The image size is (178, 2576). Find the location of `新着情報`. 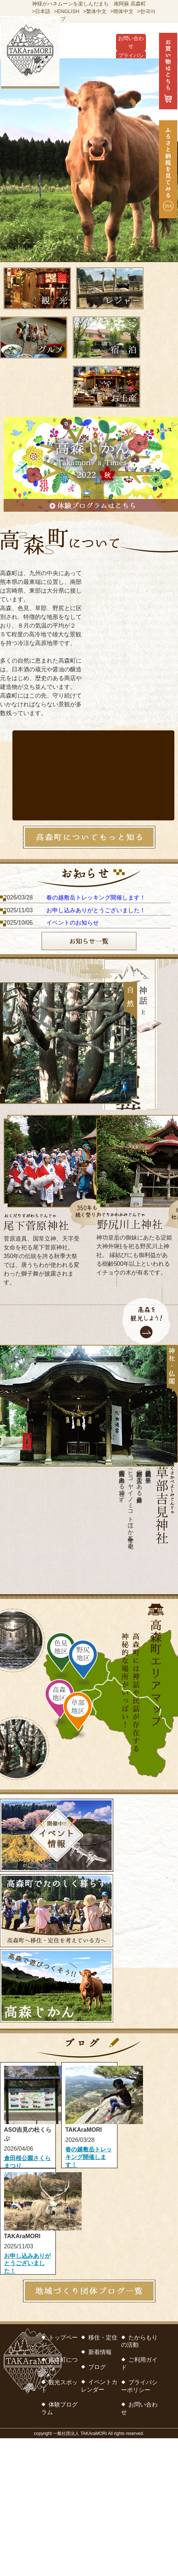

新着情報 is located at coordinates (100, 2352).